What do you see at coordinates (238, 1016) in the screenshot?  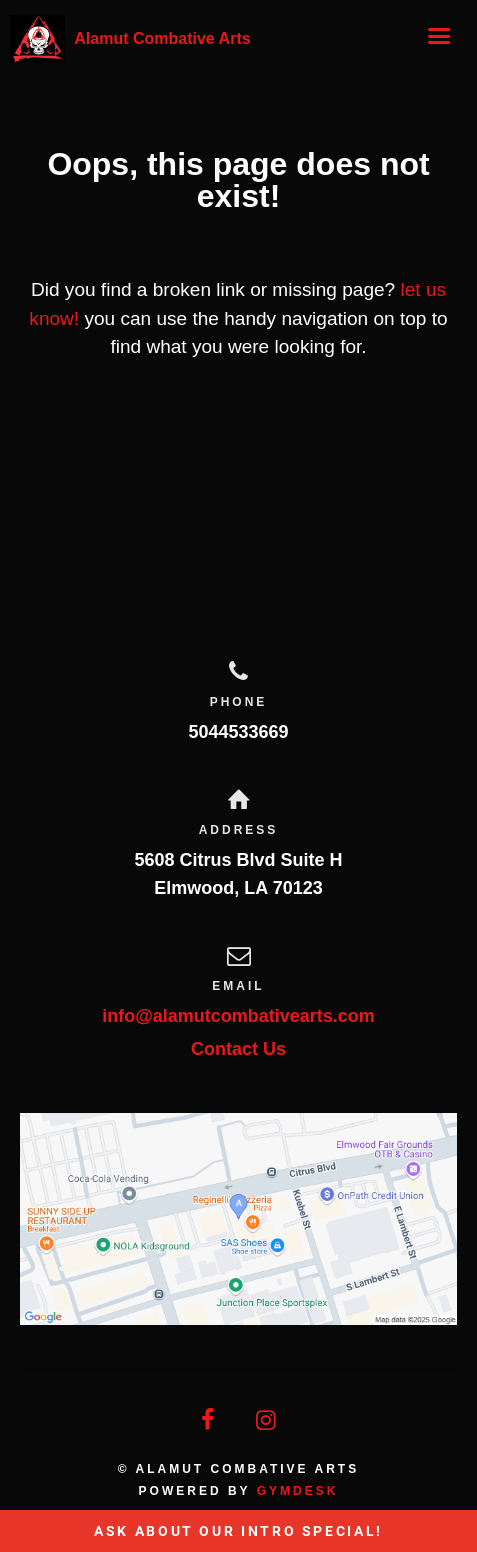 I see `info@alamutcombativearts.com` at bounding box center [238, 1016].